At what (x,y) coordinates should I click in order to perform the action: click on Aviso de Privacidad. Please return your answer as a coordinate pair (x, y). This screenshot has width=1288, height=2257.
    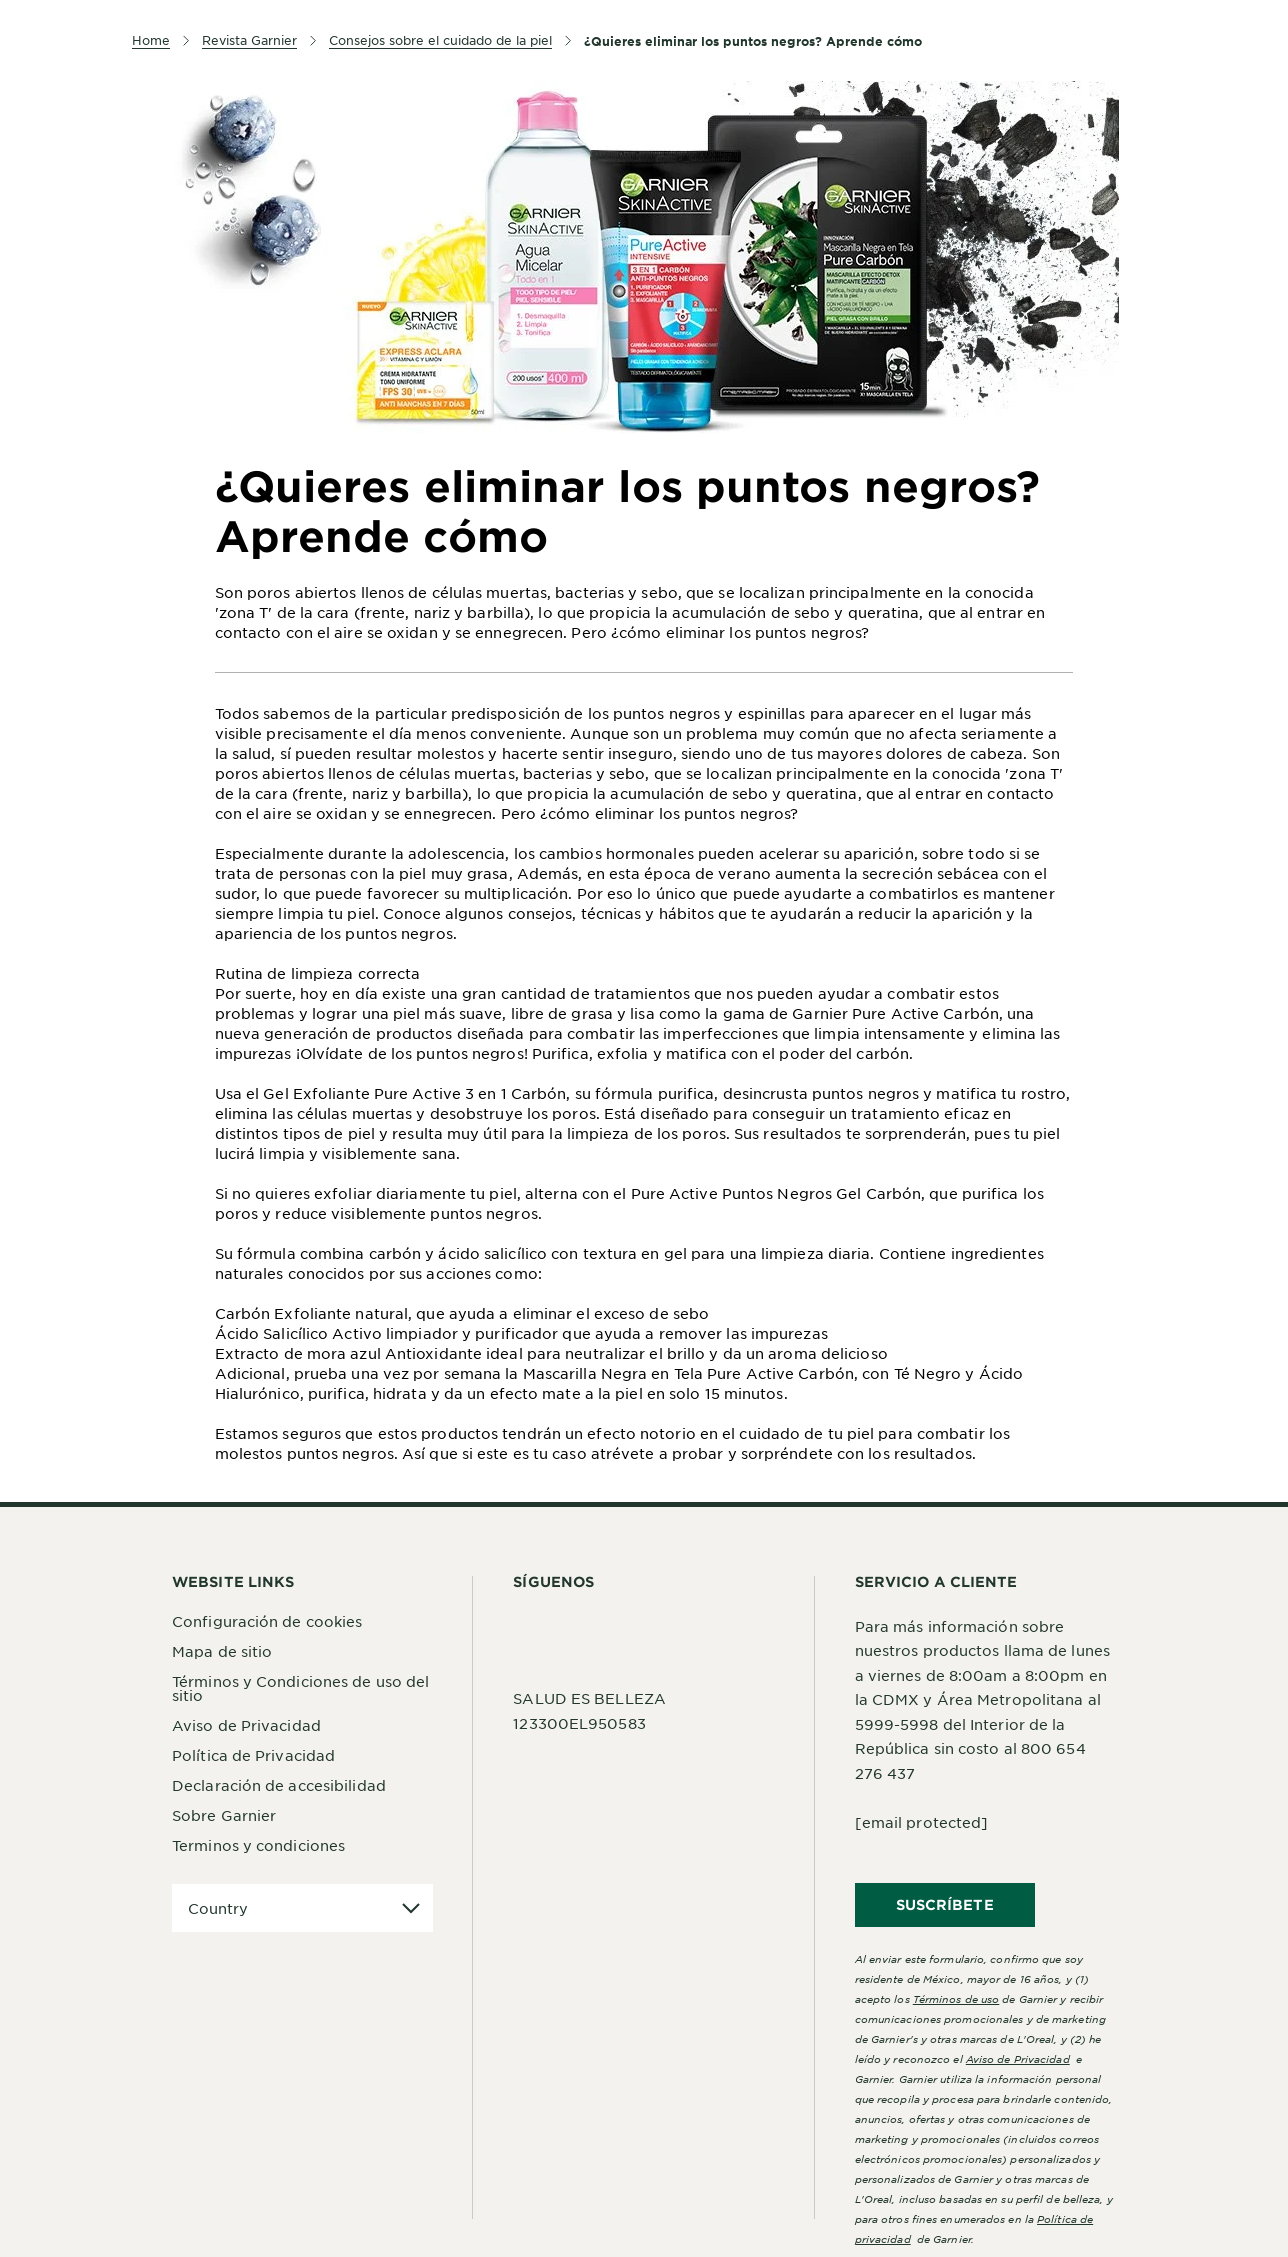
    Looking at the image, I should click on (246, 1725).